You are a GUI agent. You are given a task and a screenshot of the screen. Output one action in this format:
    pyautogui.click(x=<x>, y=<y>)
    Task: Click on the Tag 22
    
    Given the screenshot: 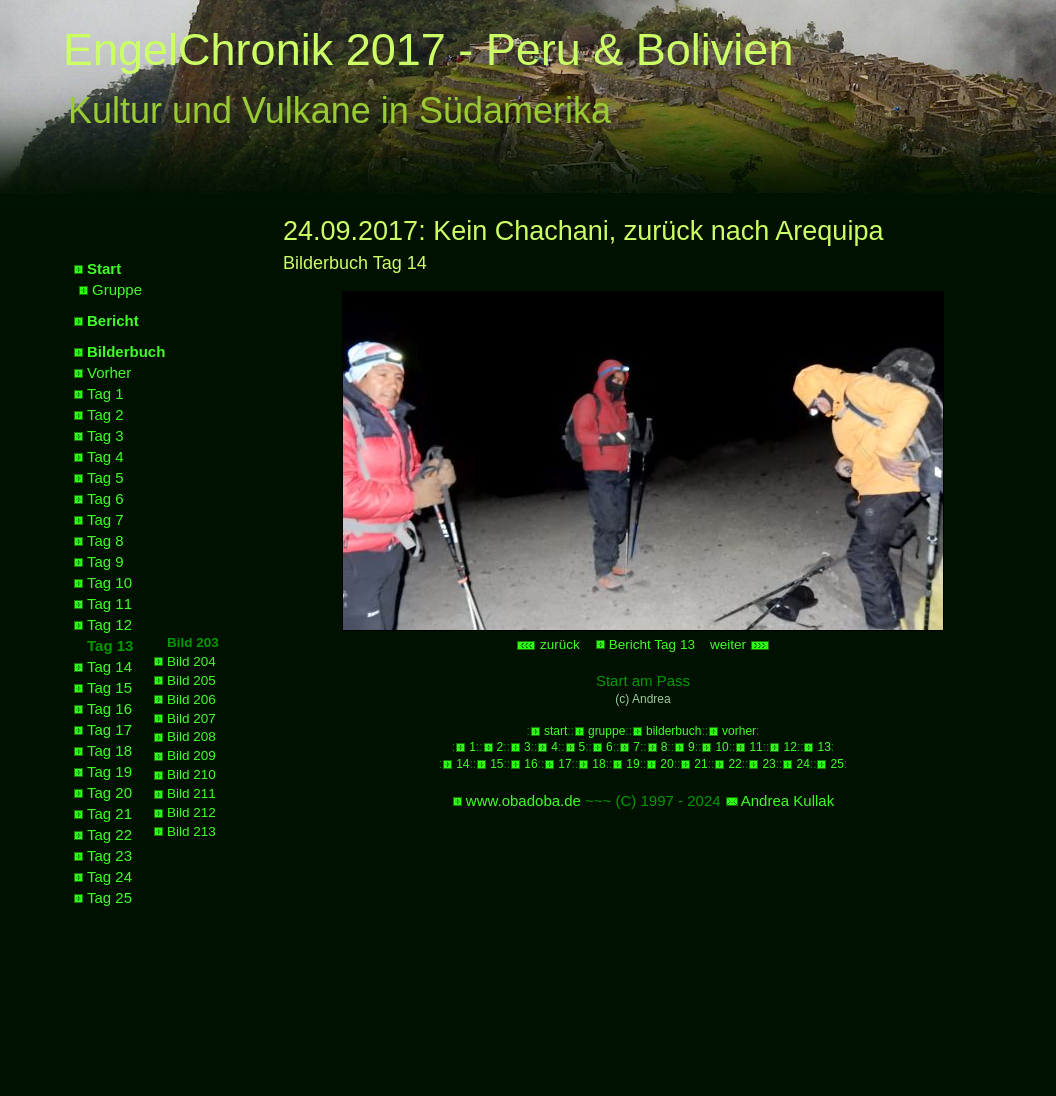 What is the action you would take?
    pyautogui.click(x=109, y=834)
    